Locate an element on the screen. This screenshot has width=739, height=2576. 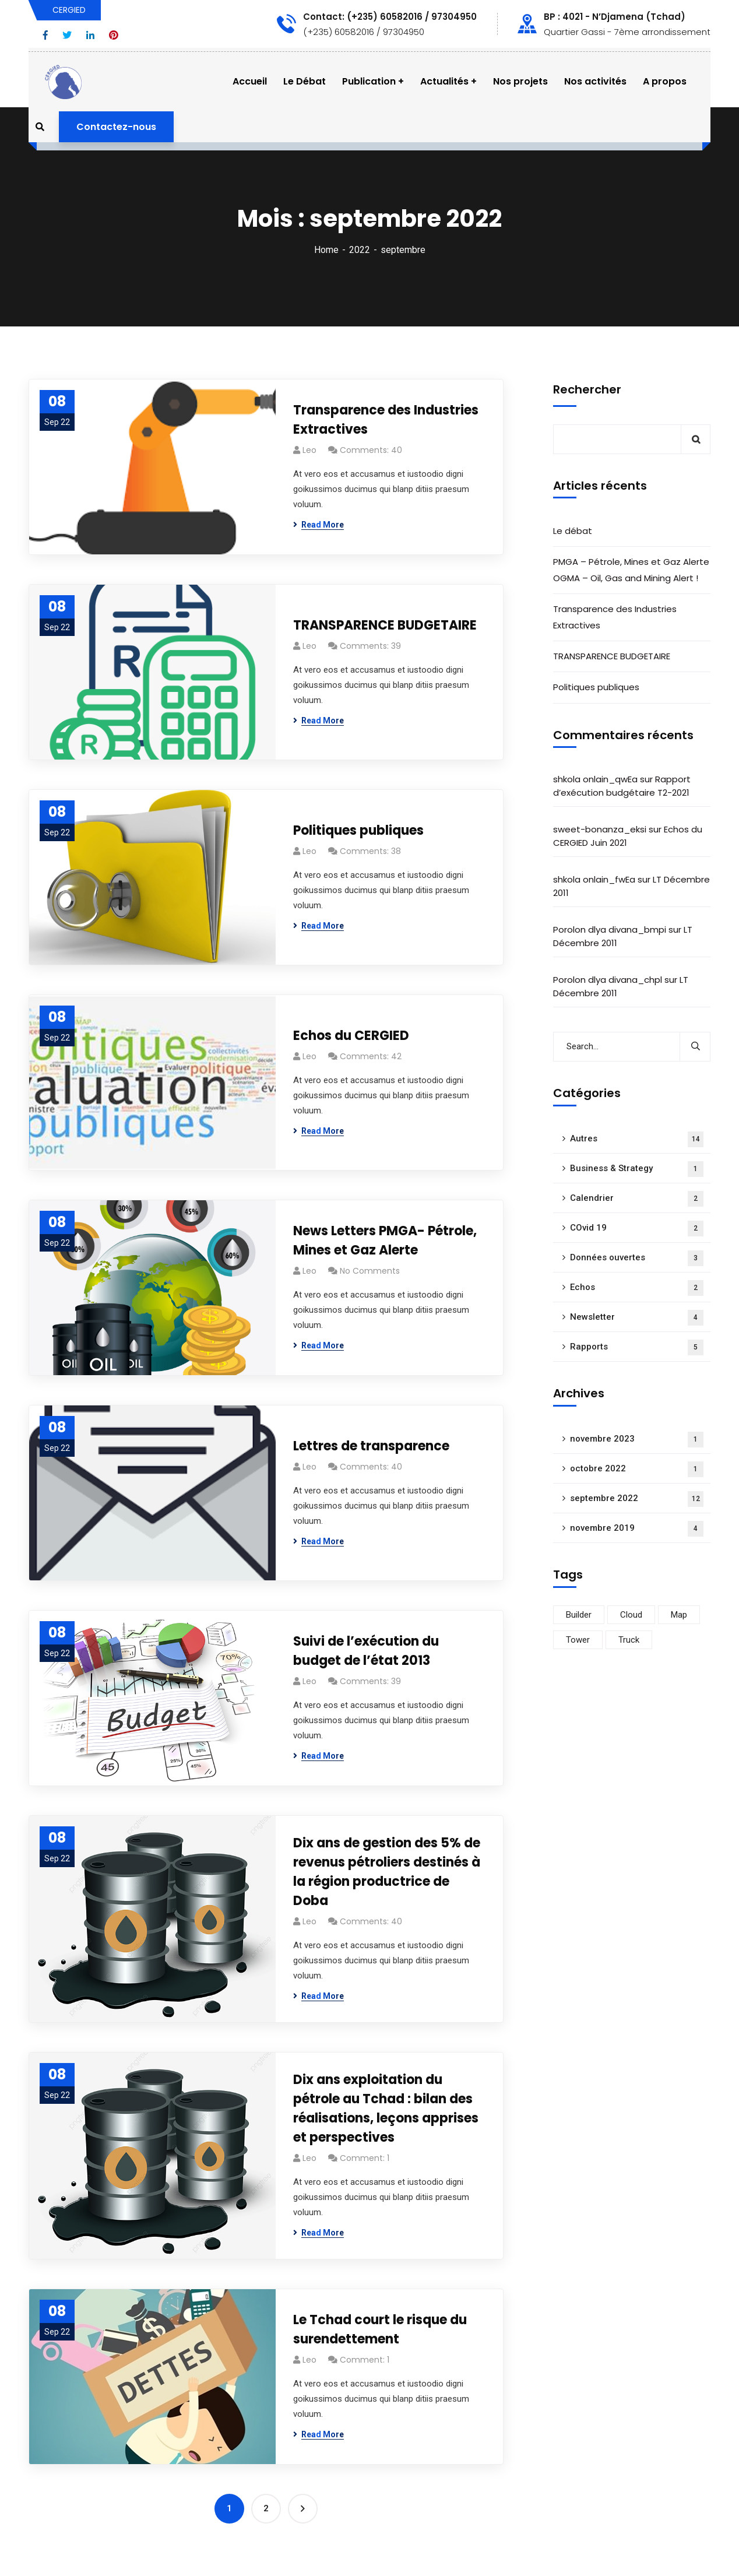
Porolon dlya divana_chpl is located at coordinates (607, 980).